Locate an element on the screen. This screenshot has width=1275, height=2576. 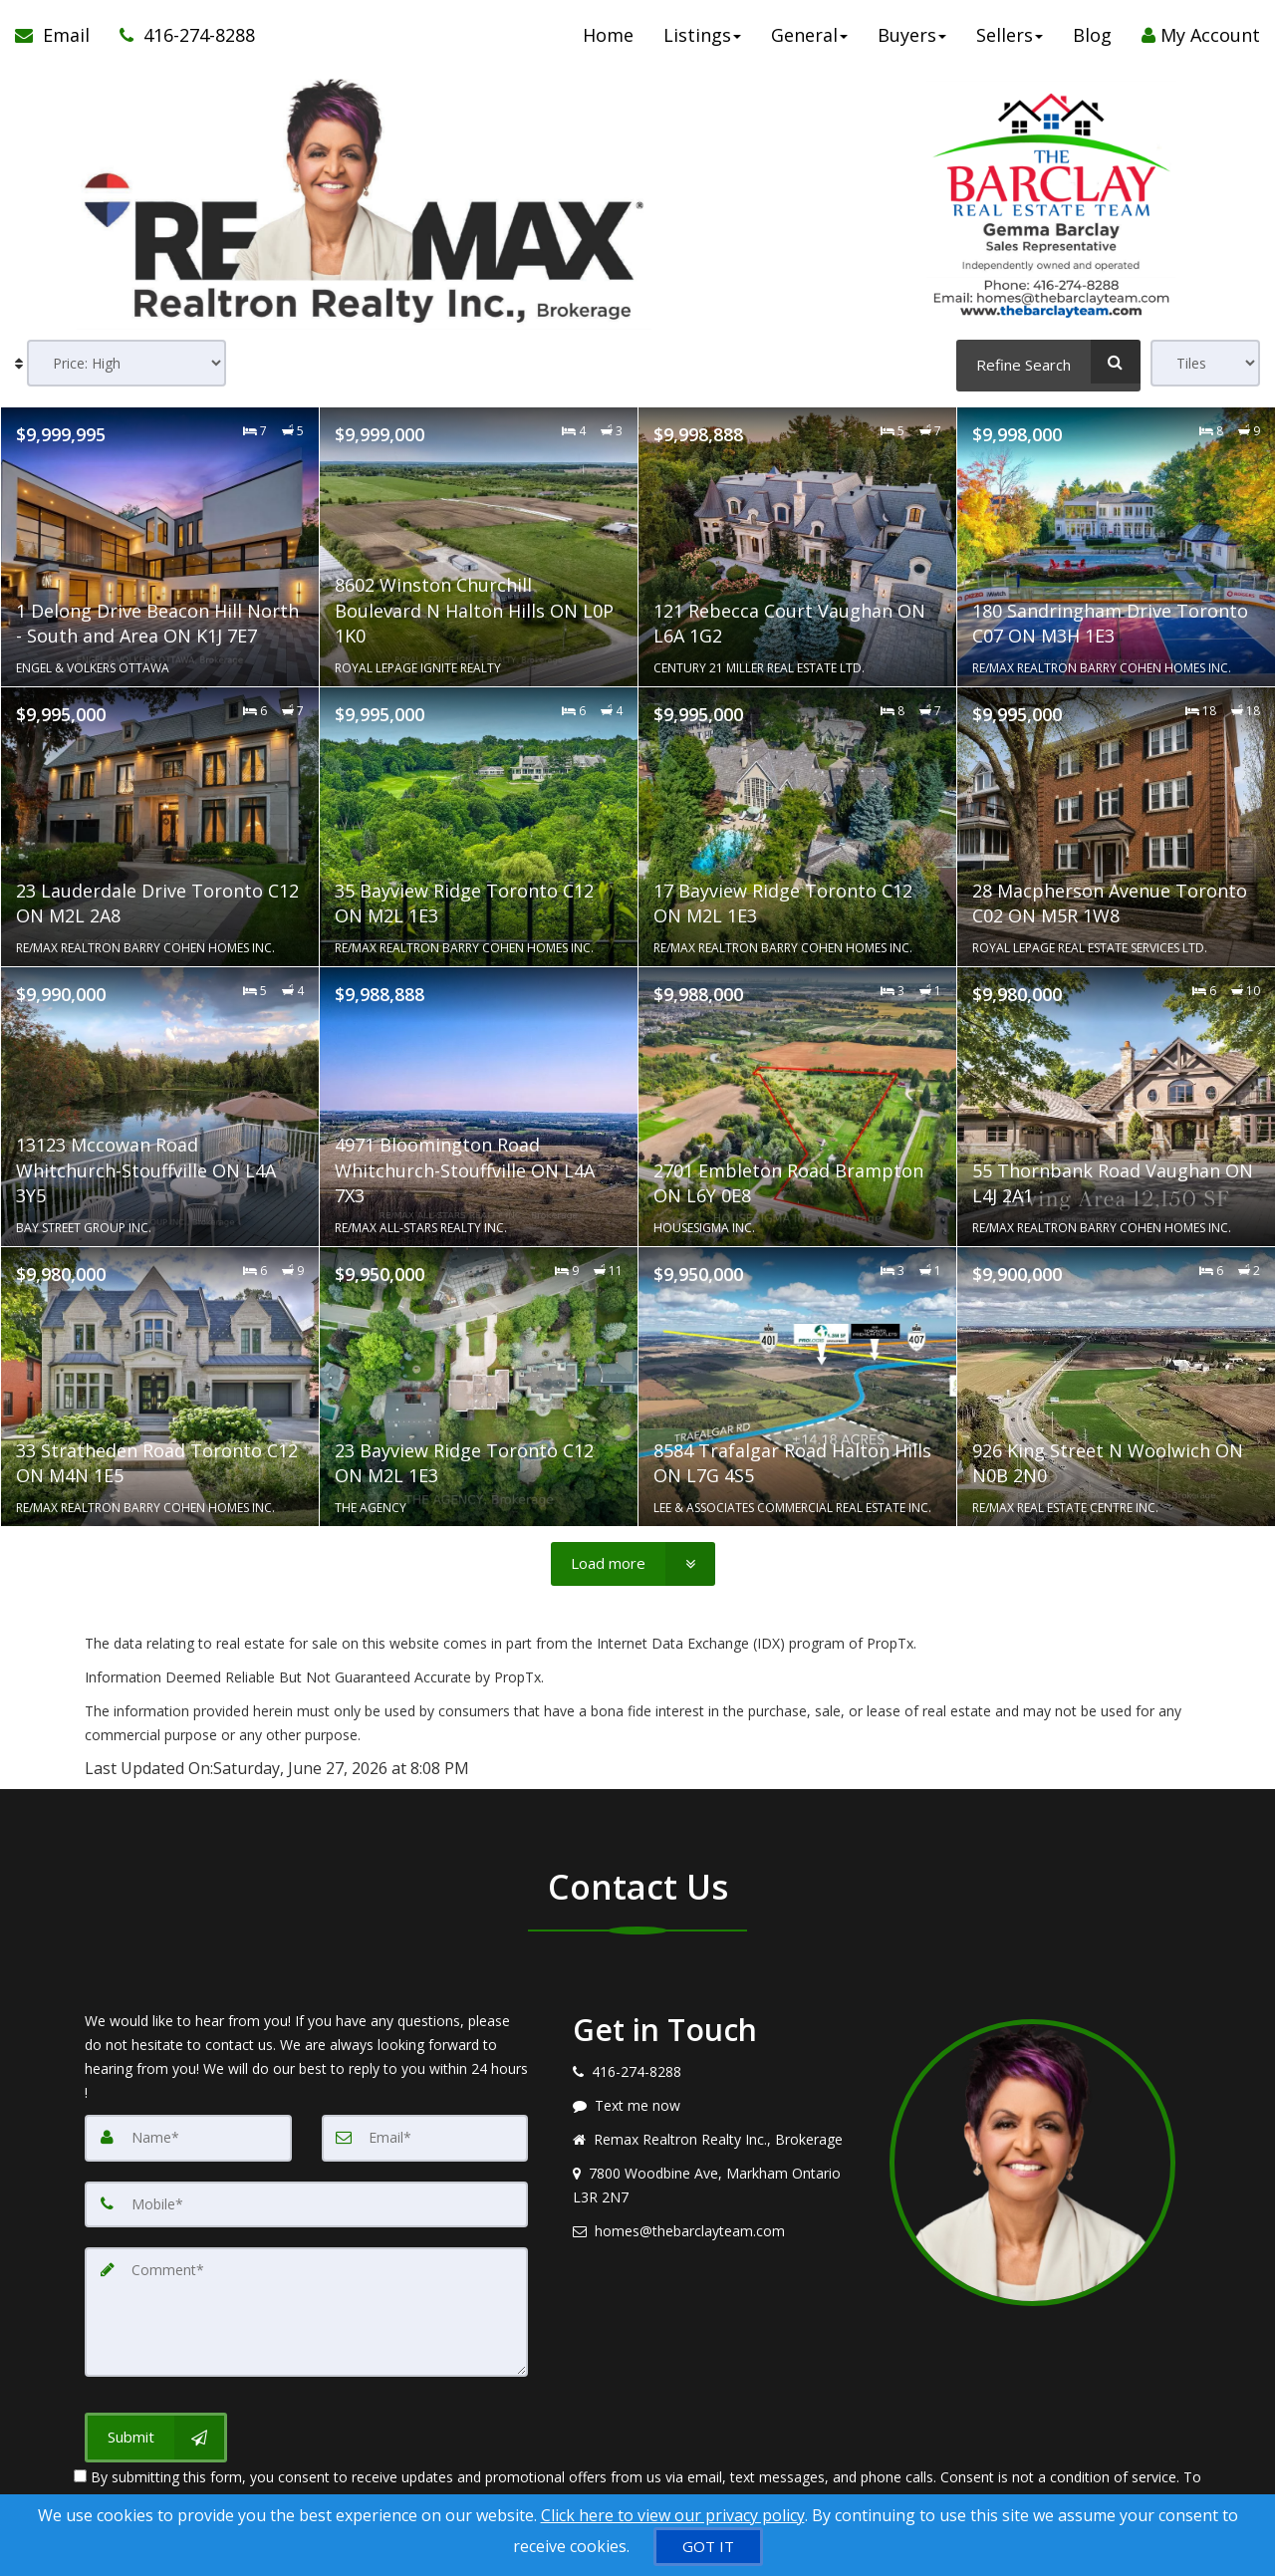
[View type] is located at coordinates (1205, 363).